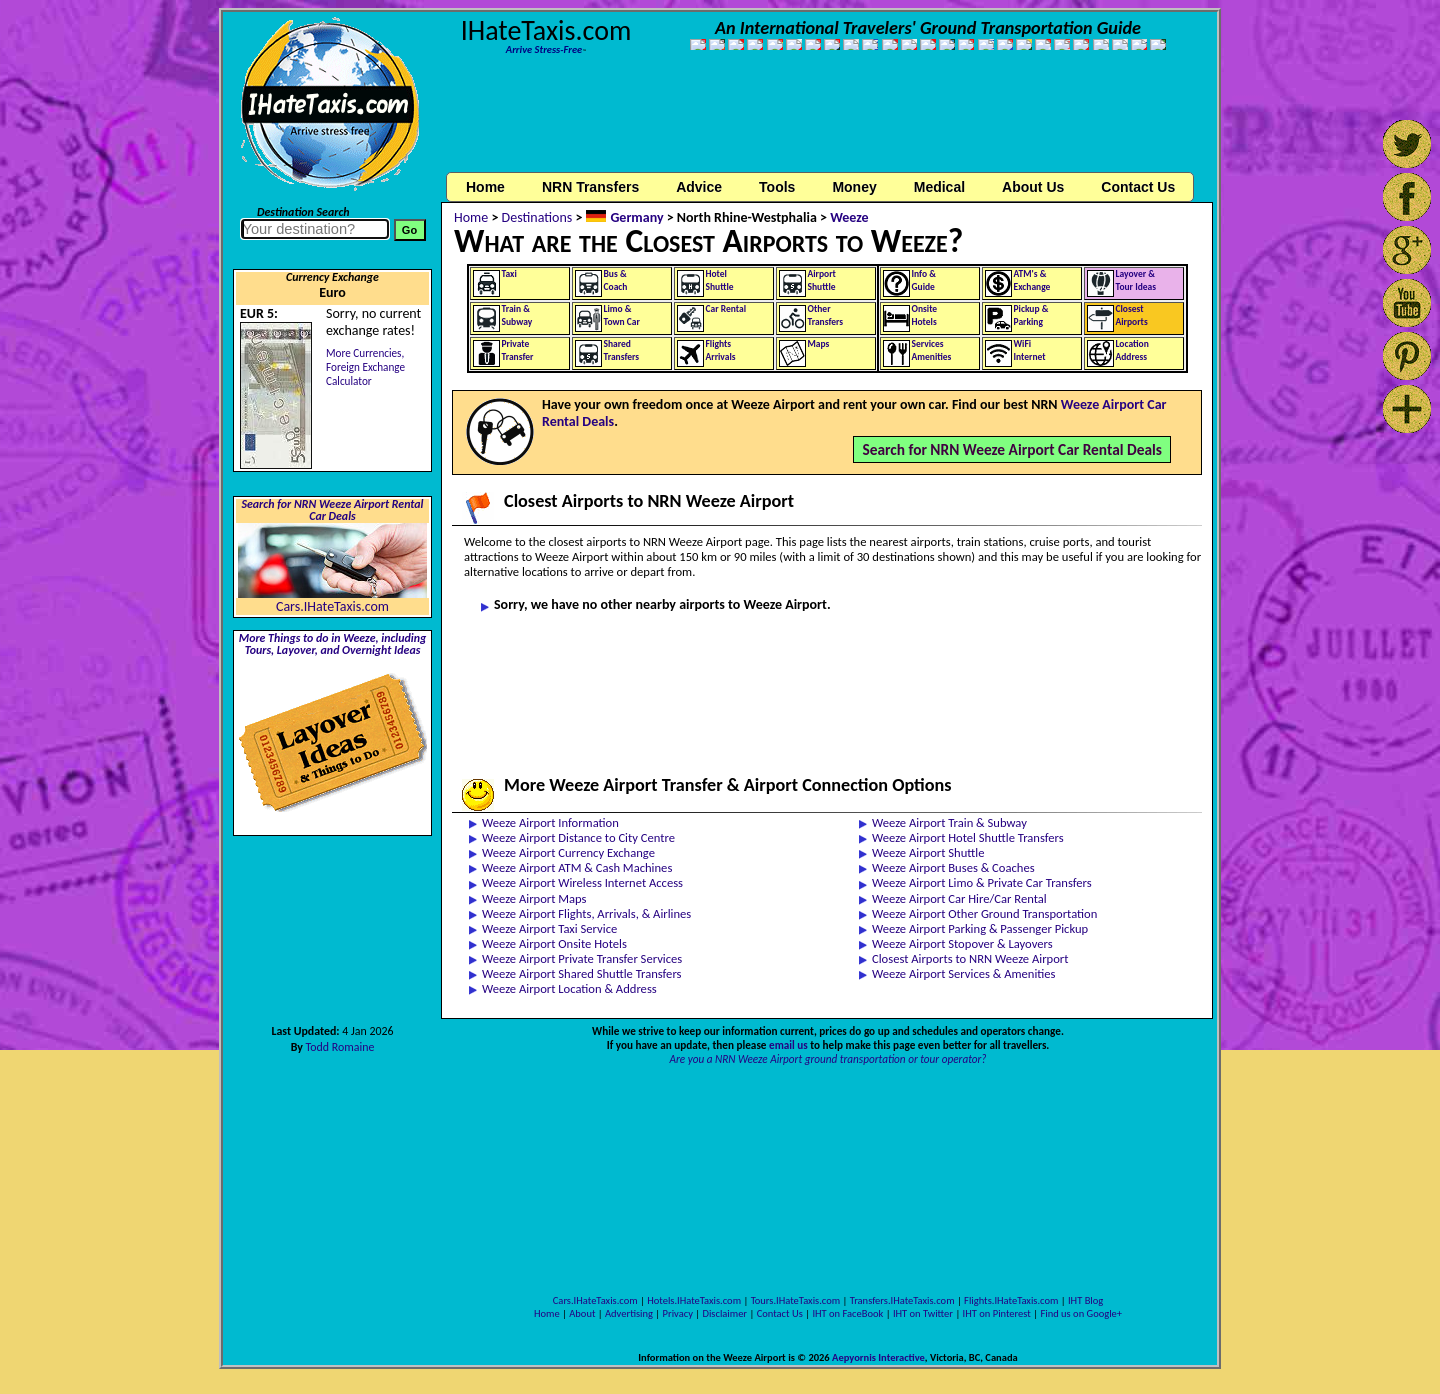 This screenshot has width=1440, height=1394. What do you see at coordinates (726, 309) in the screenshot?
I see `Car Rental` at bounding box center [726, 309].